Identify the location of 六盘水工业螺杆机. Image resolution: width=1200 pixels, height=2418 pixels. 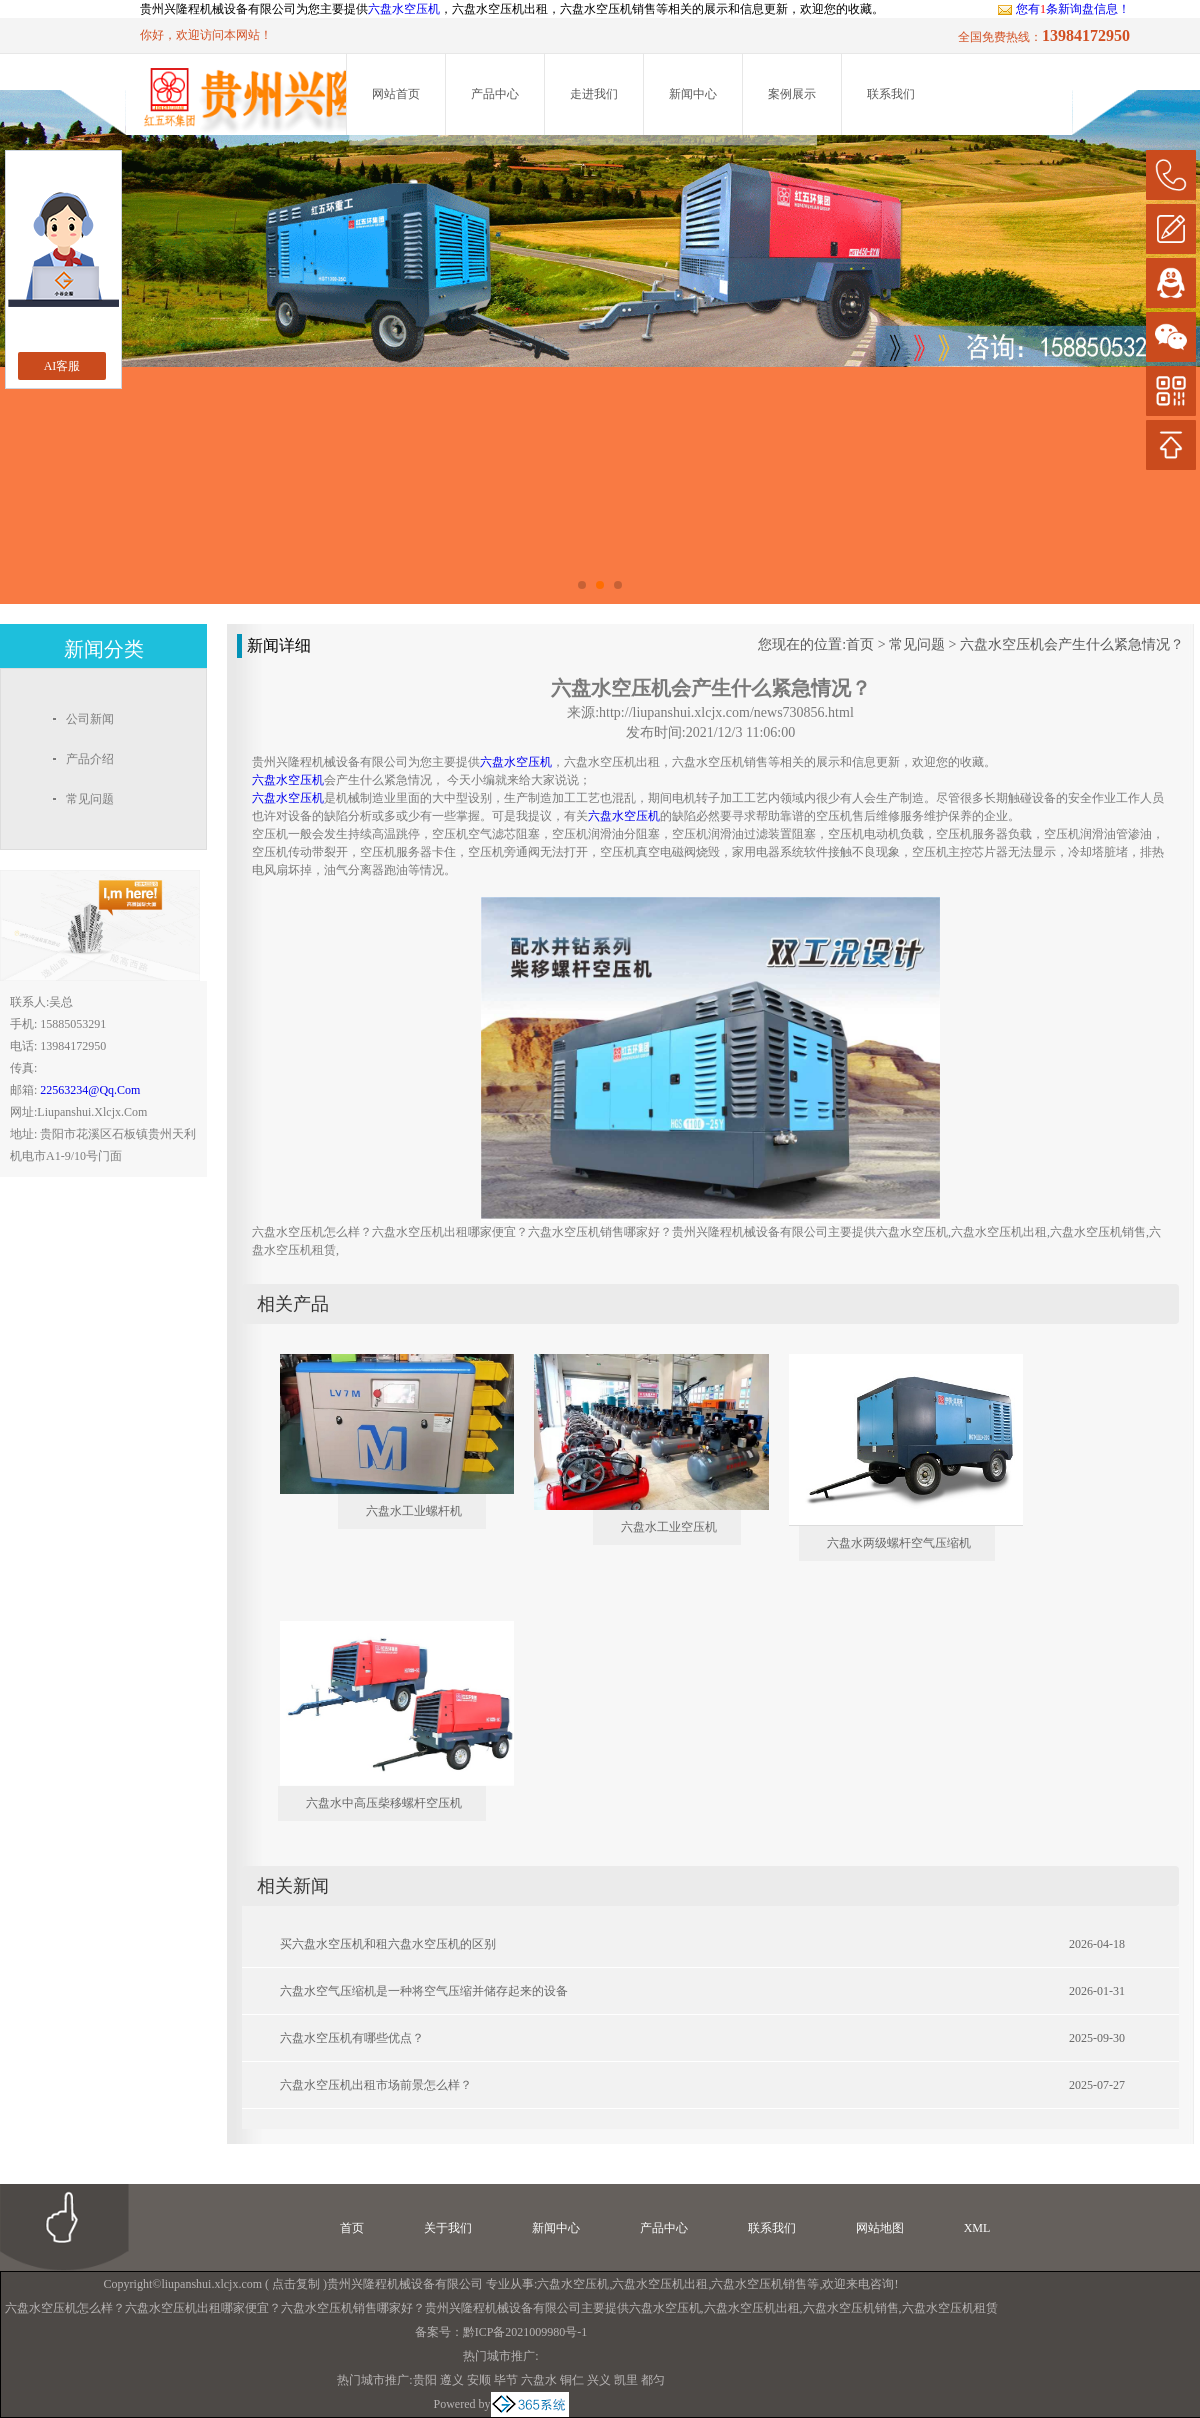
(414, 1511).